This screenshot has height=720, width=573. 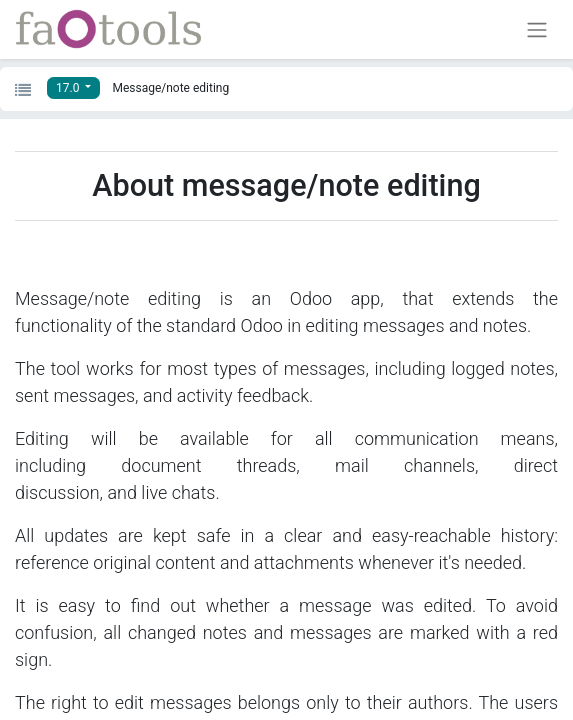 What do you see at coordinates (537, 29) in the screenshot?
I see `[Toggle navigation]` at bounding box center [537, 29].